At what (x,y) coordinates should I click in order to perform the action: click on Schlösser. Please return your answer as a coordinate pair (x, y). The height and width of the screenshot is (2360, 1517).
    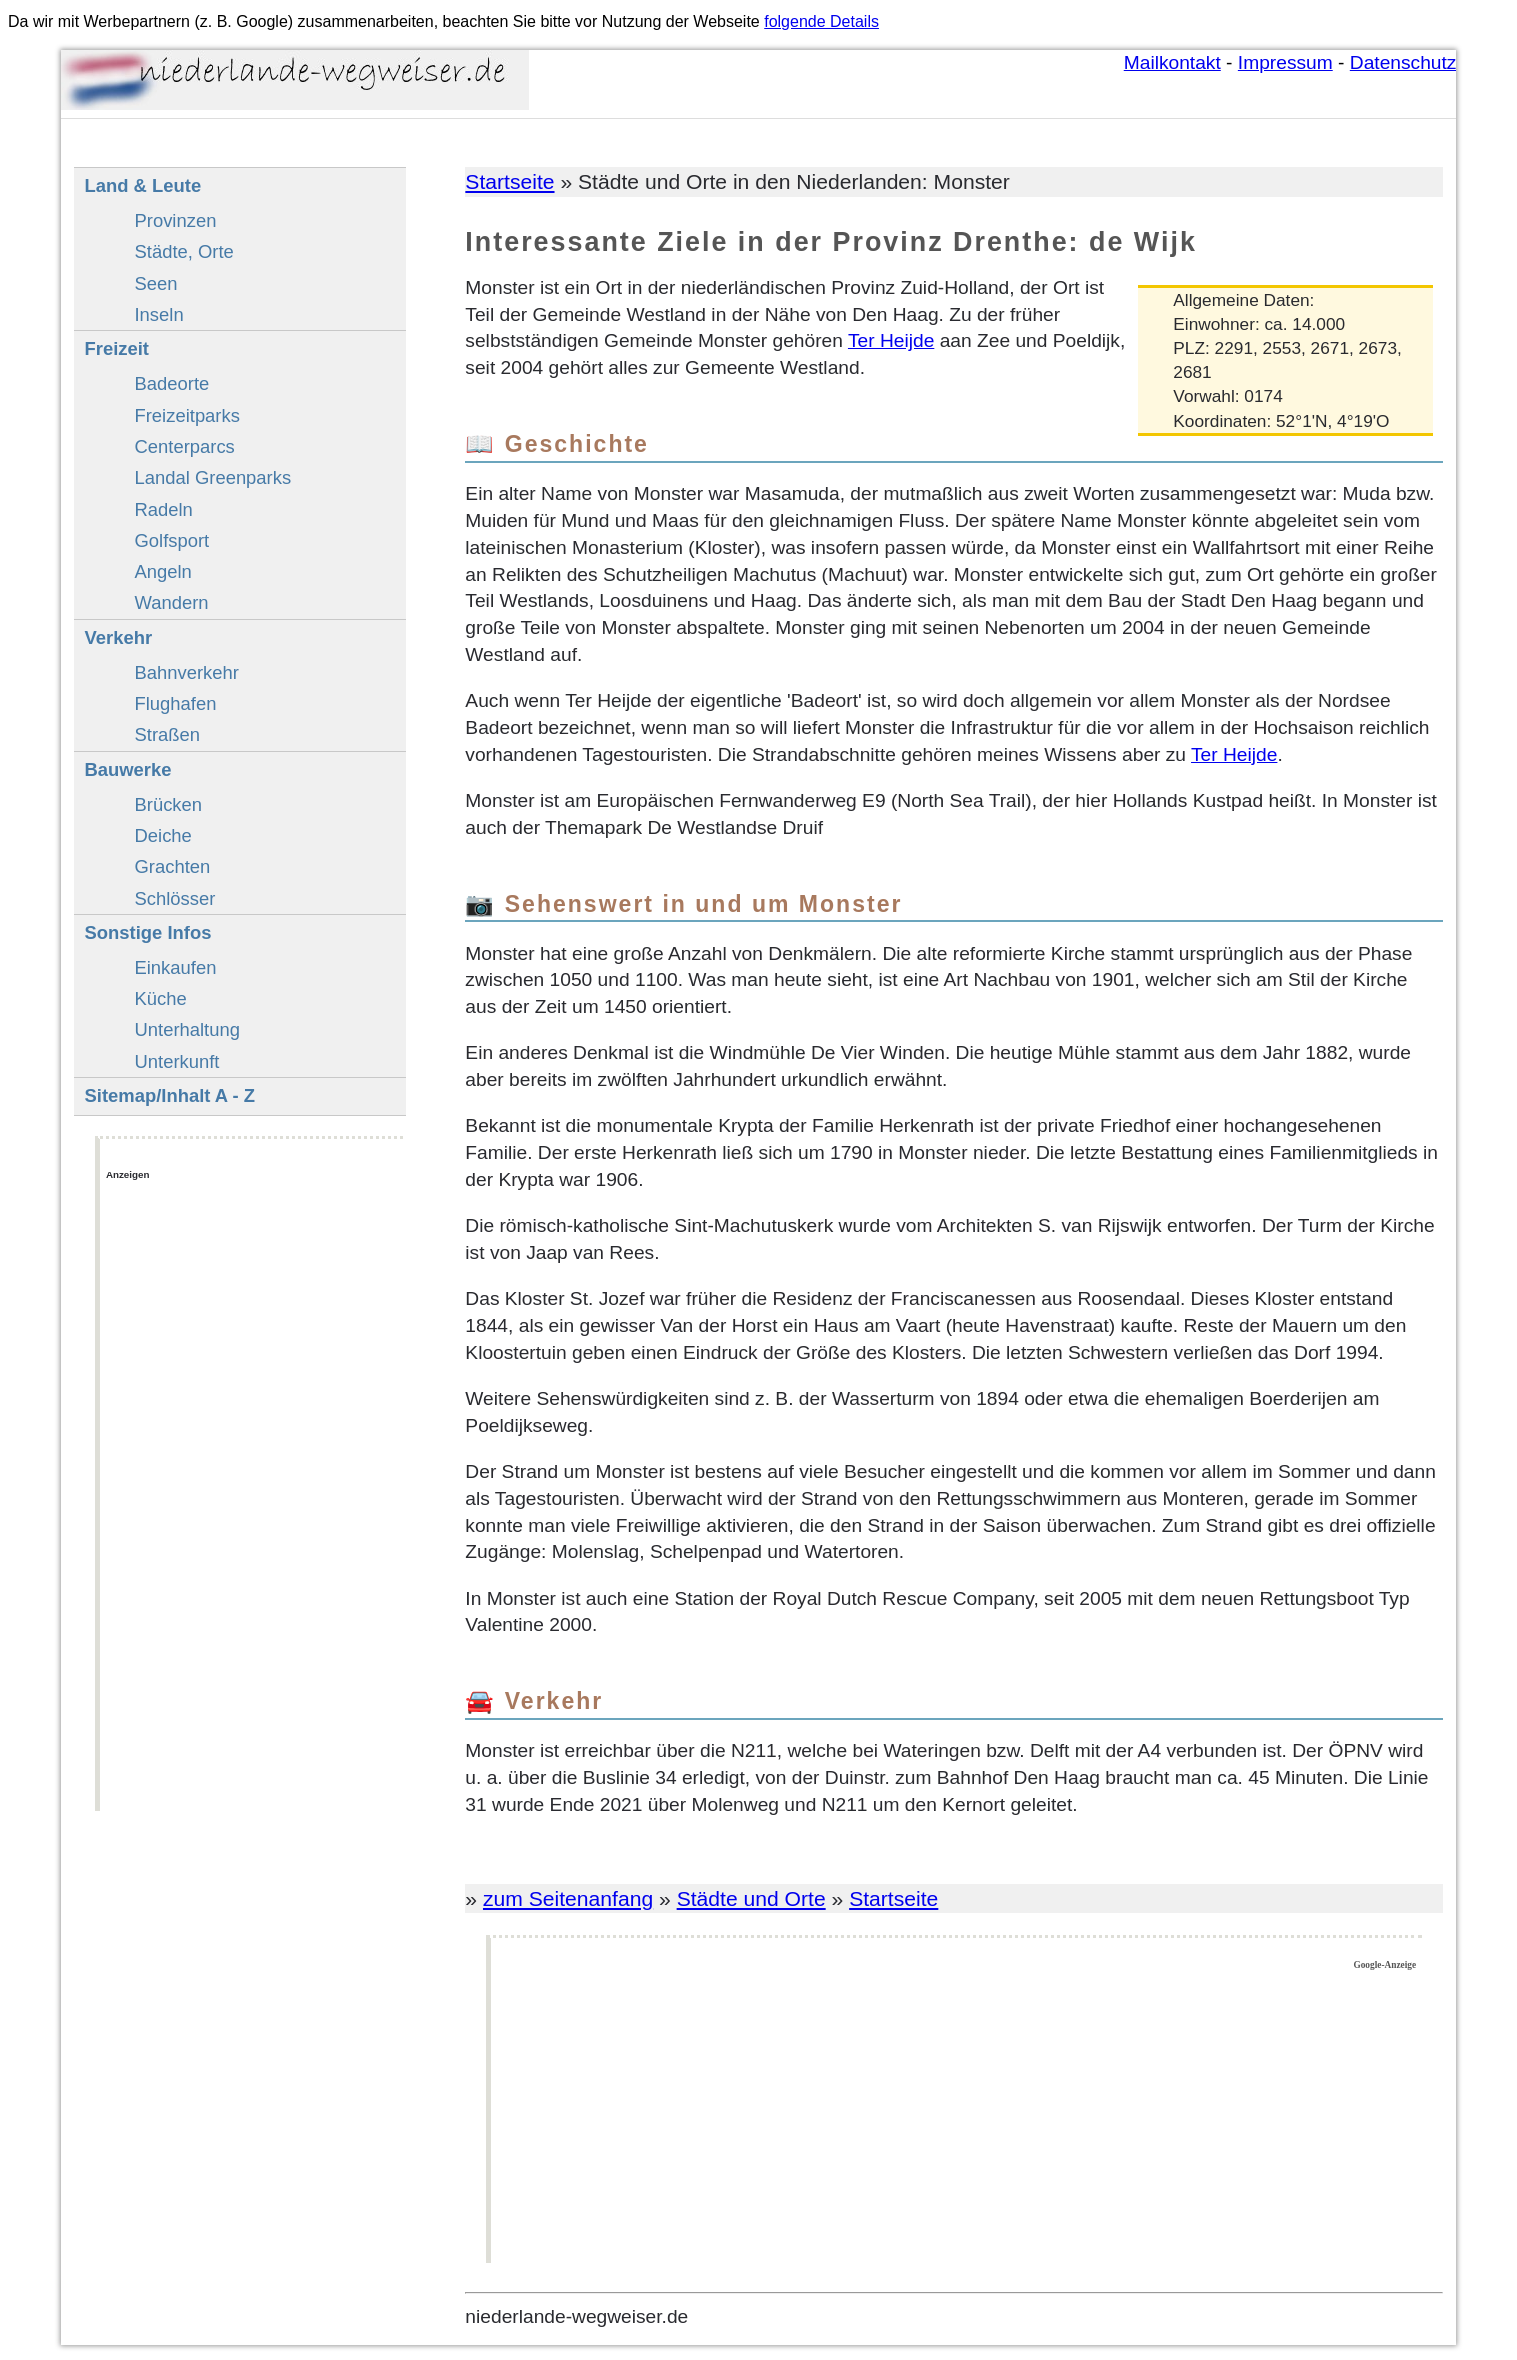
    Looking at the image, I should click on (174, 898).